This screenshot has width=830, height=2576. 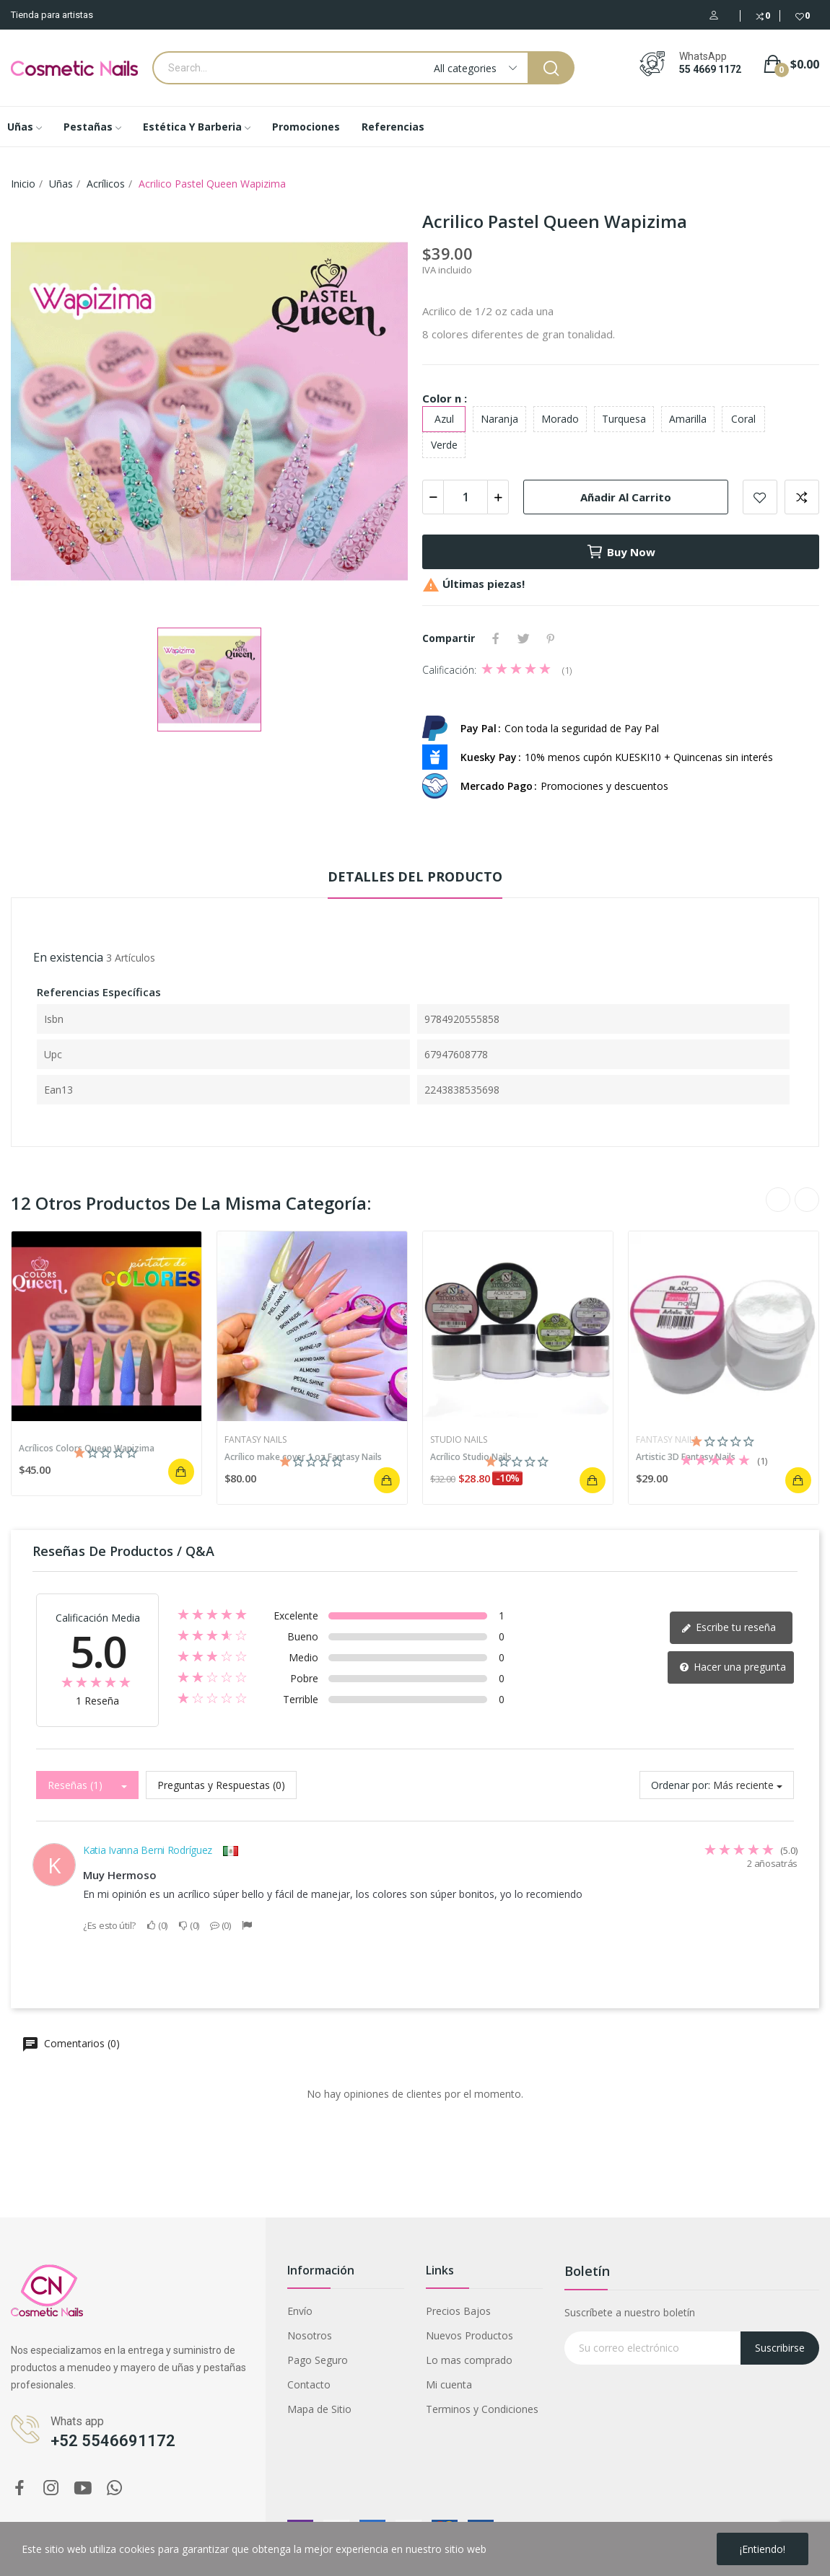 What do you see at coordinates (68, 957) in the screenshot?
I see `En existencia` at bounding box center [68, 957].